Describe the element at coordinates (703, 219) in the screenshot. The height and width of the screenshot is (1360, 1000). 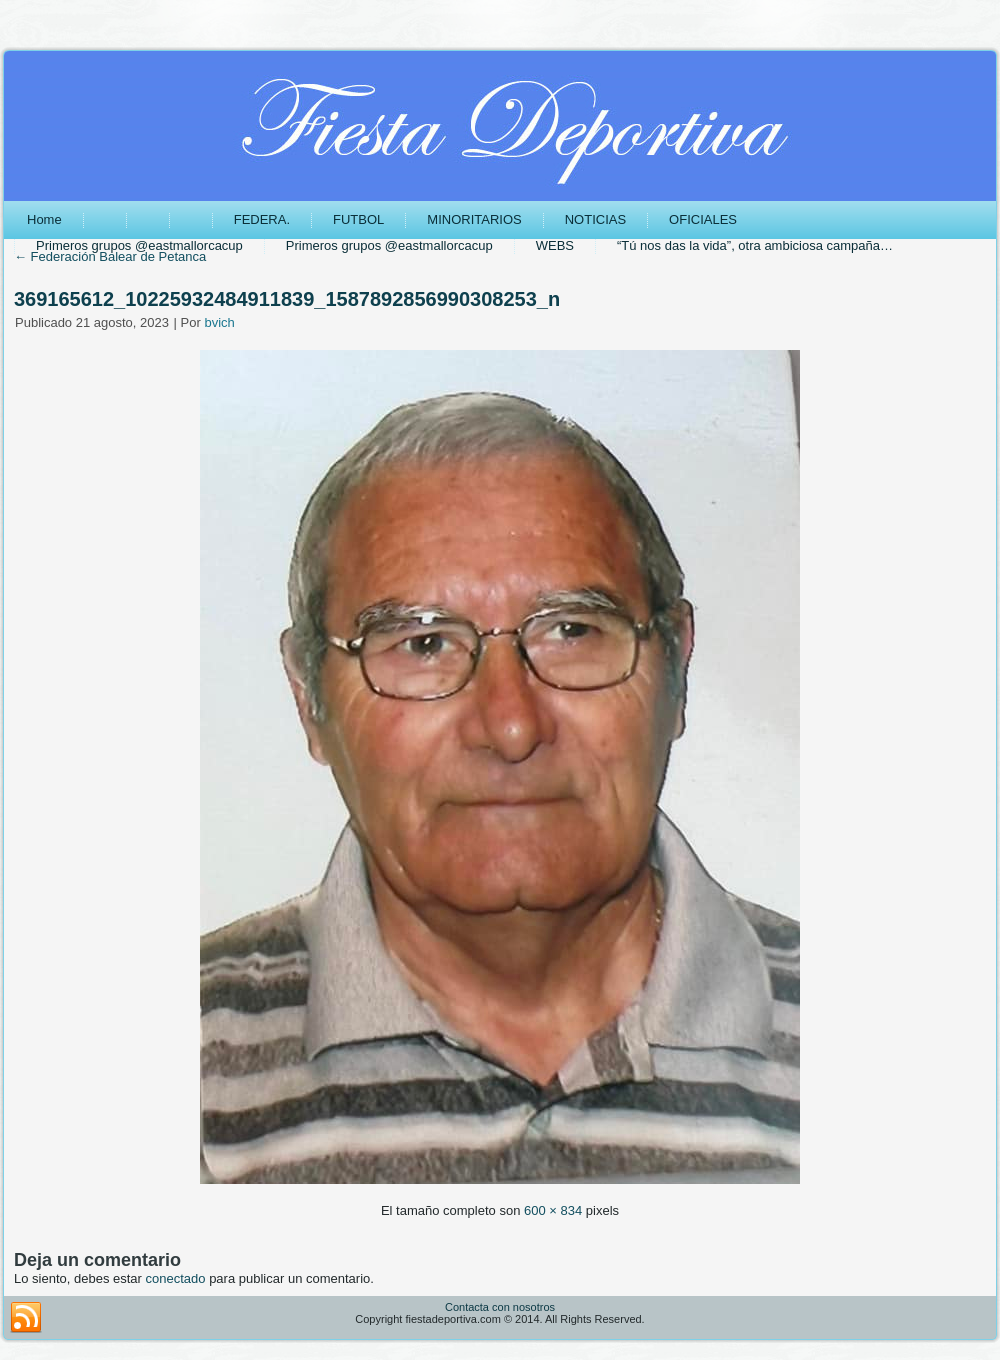
I see `OFICIALES` at that location.